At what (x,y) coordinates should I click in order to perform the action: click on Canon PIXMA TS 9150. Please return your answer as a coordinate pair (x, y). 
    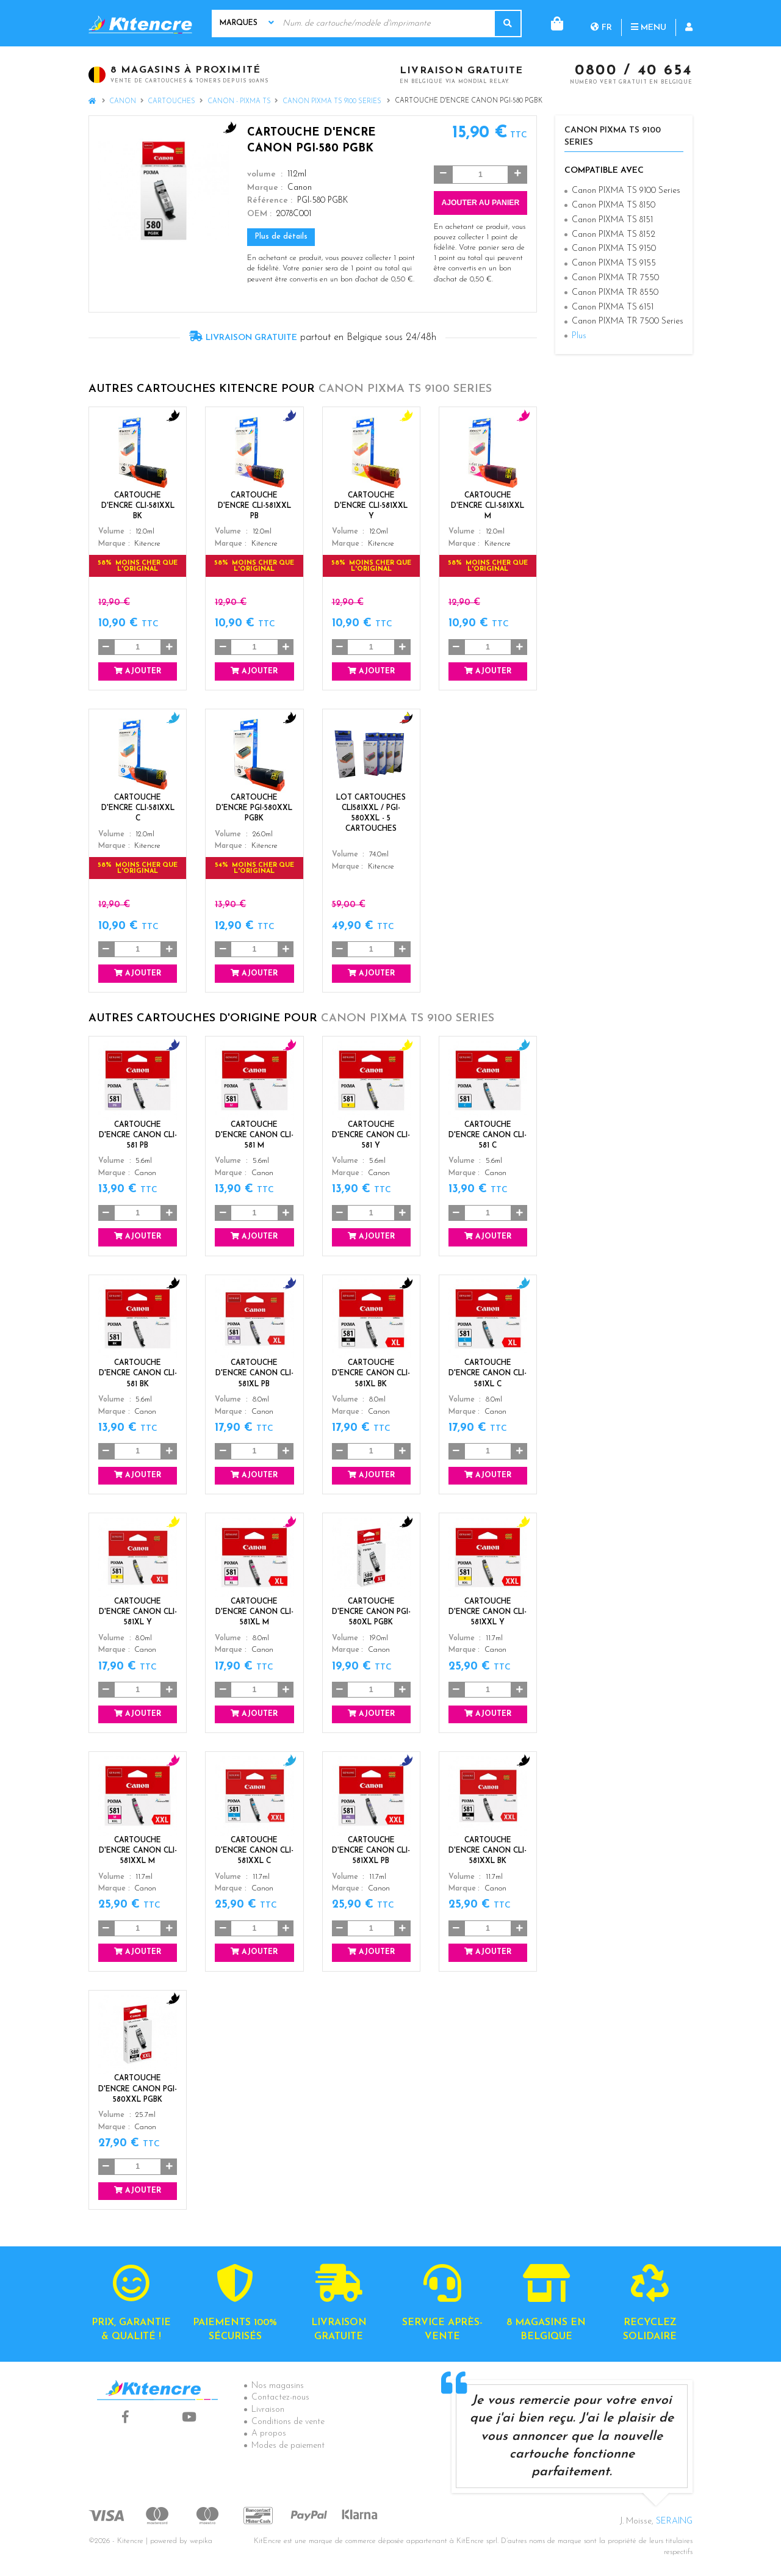
    Looking at the image, I should click on (614, 248).